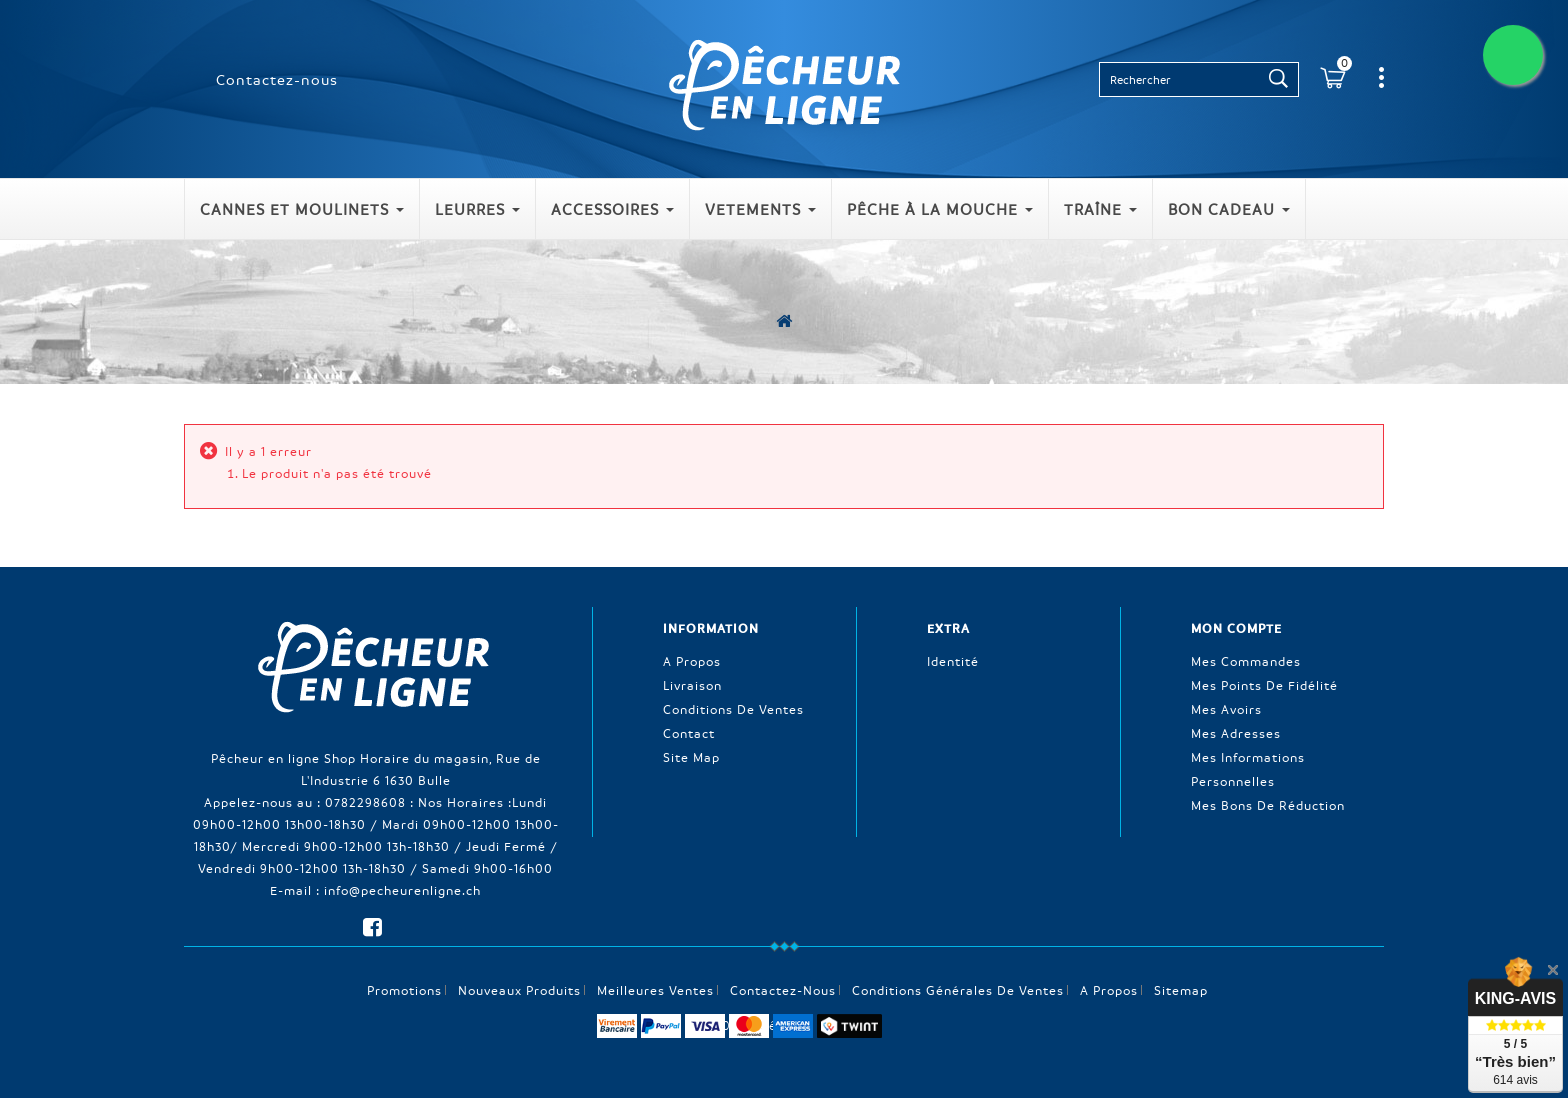 The width and height of the screenshot is (1568, 1098). I want to click on Mes commandes, so click(1246, 661).